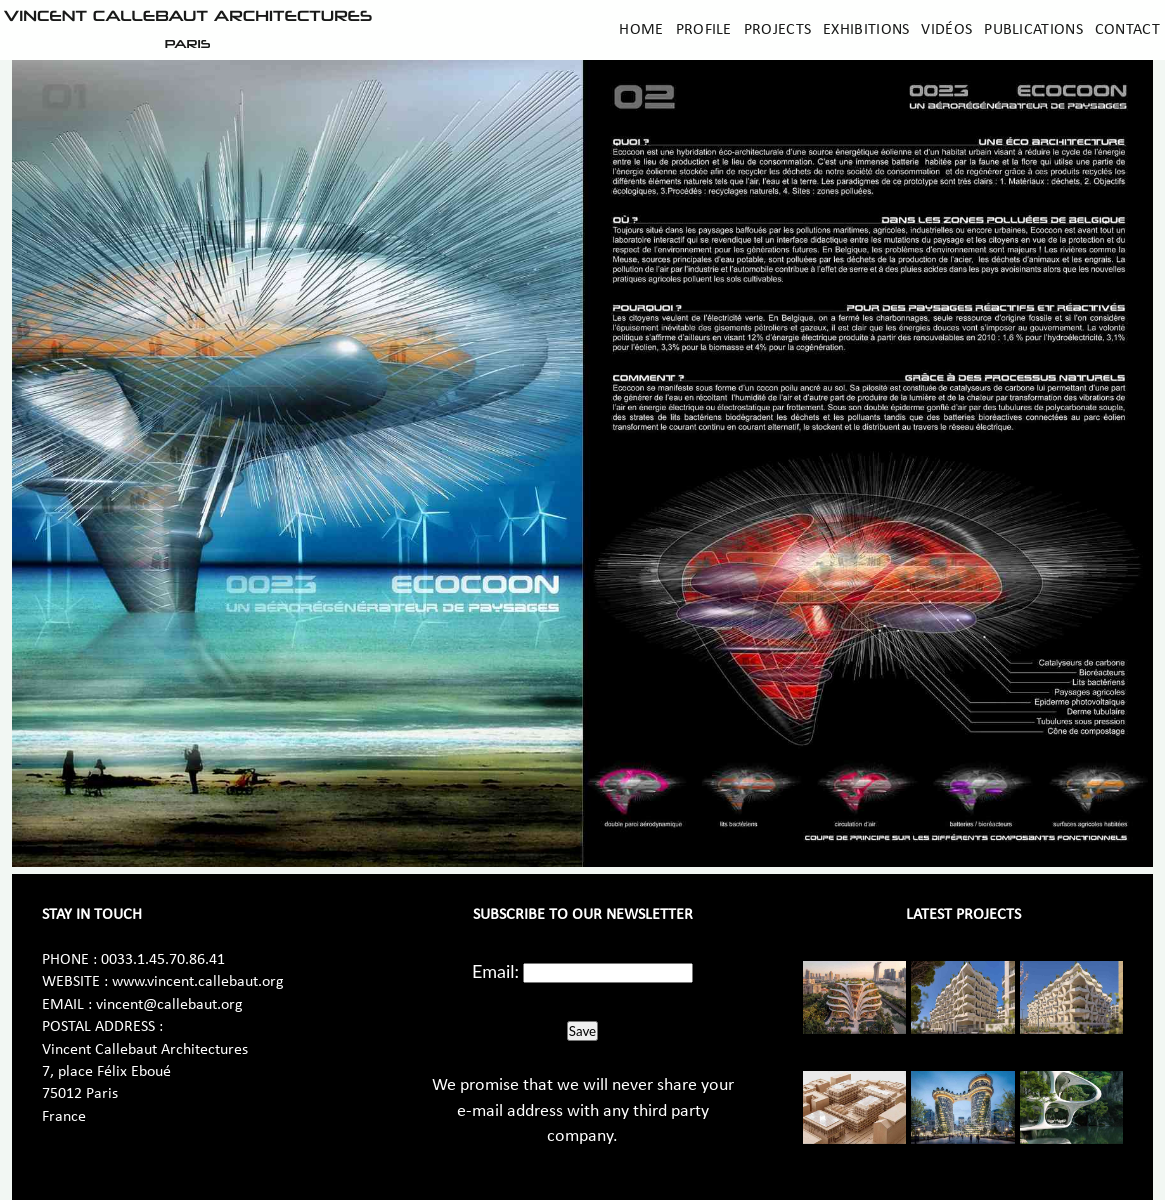 The image size is (1165, 1200). Describe the element at coordinates (704, 30) in the screenshot. I see `Profile` at that location.